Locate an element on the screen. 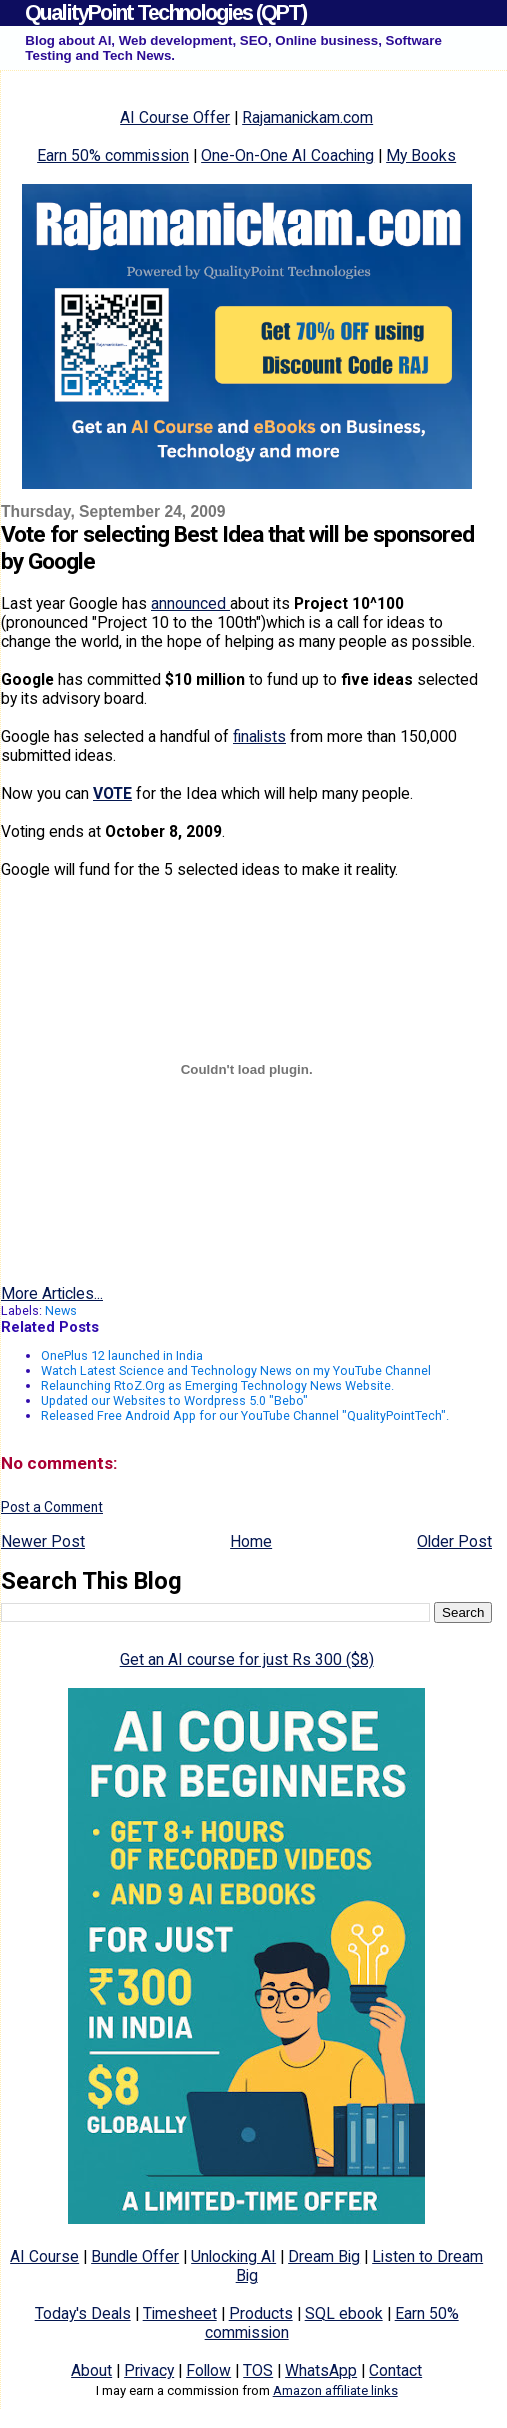  finalists is located at coordinates (259, 736).